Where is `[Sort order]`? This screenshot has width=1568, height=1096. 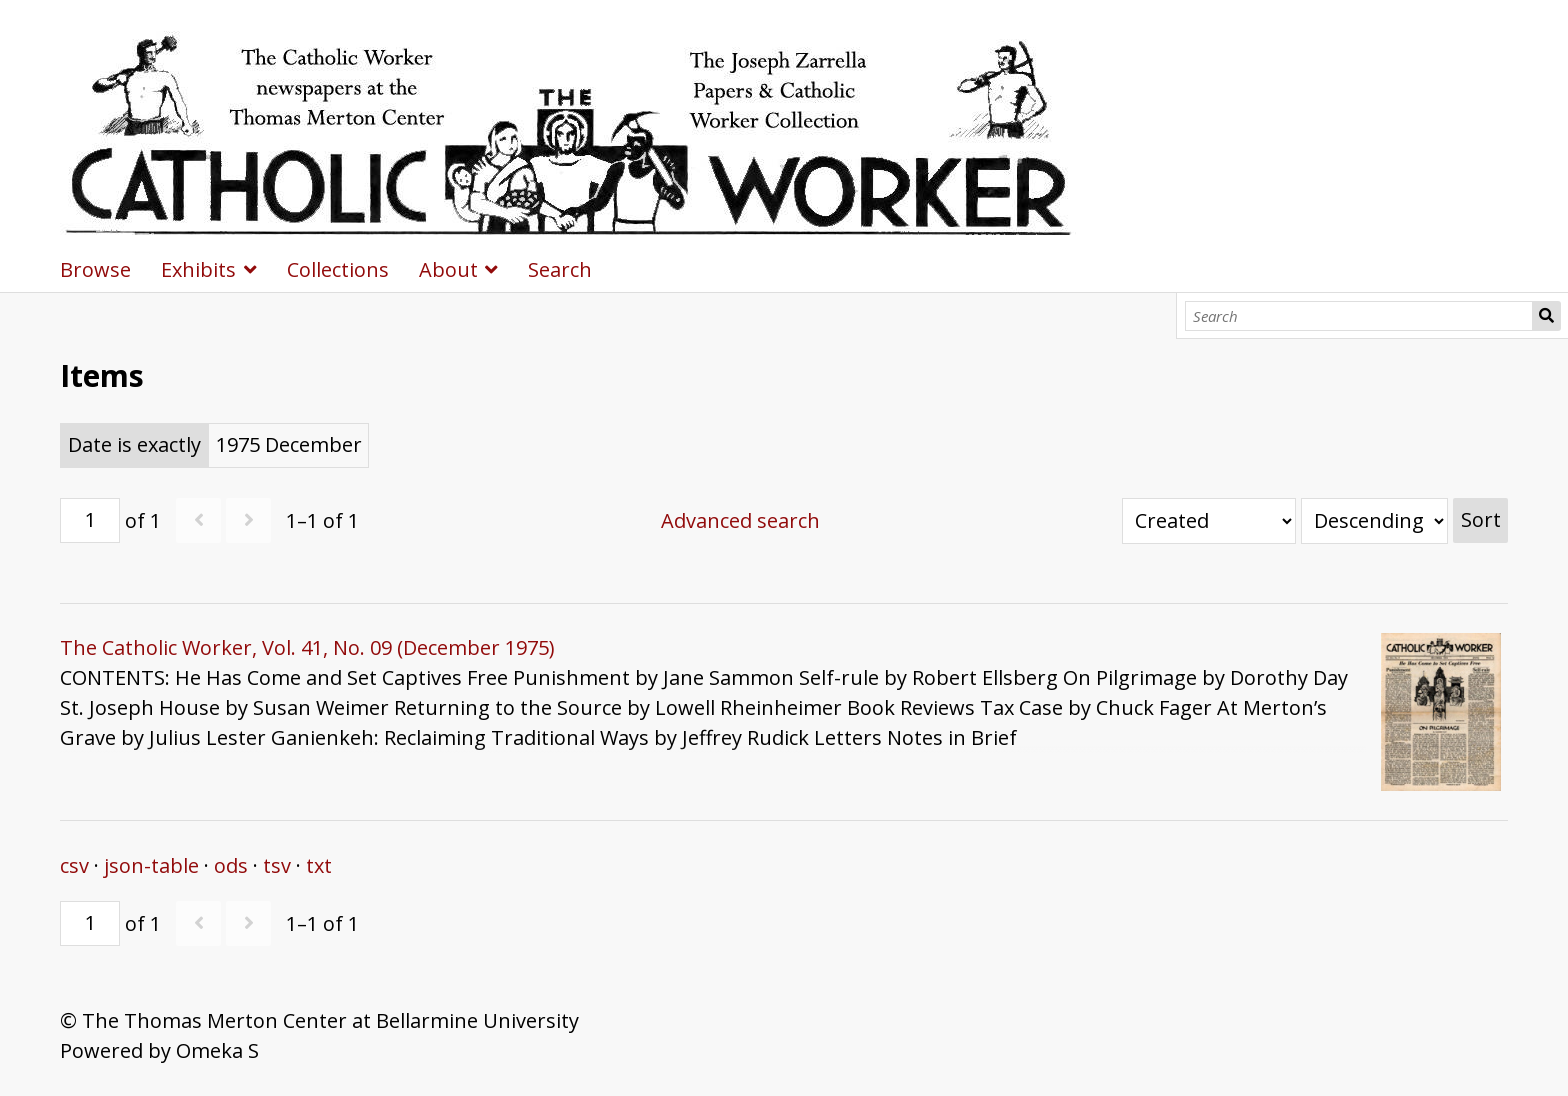 [Sort order] is located at coordinates (1374, 521).